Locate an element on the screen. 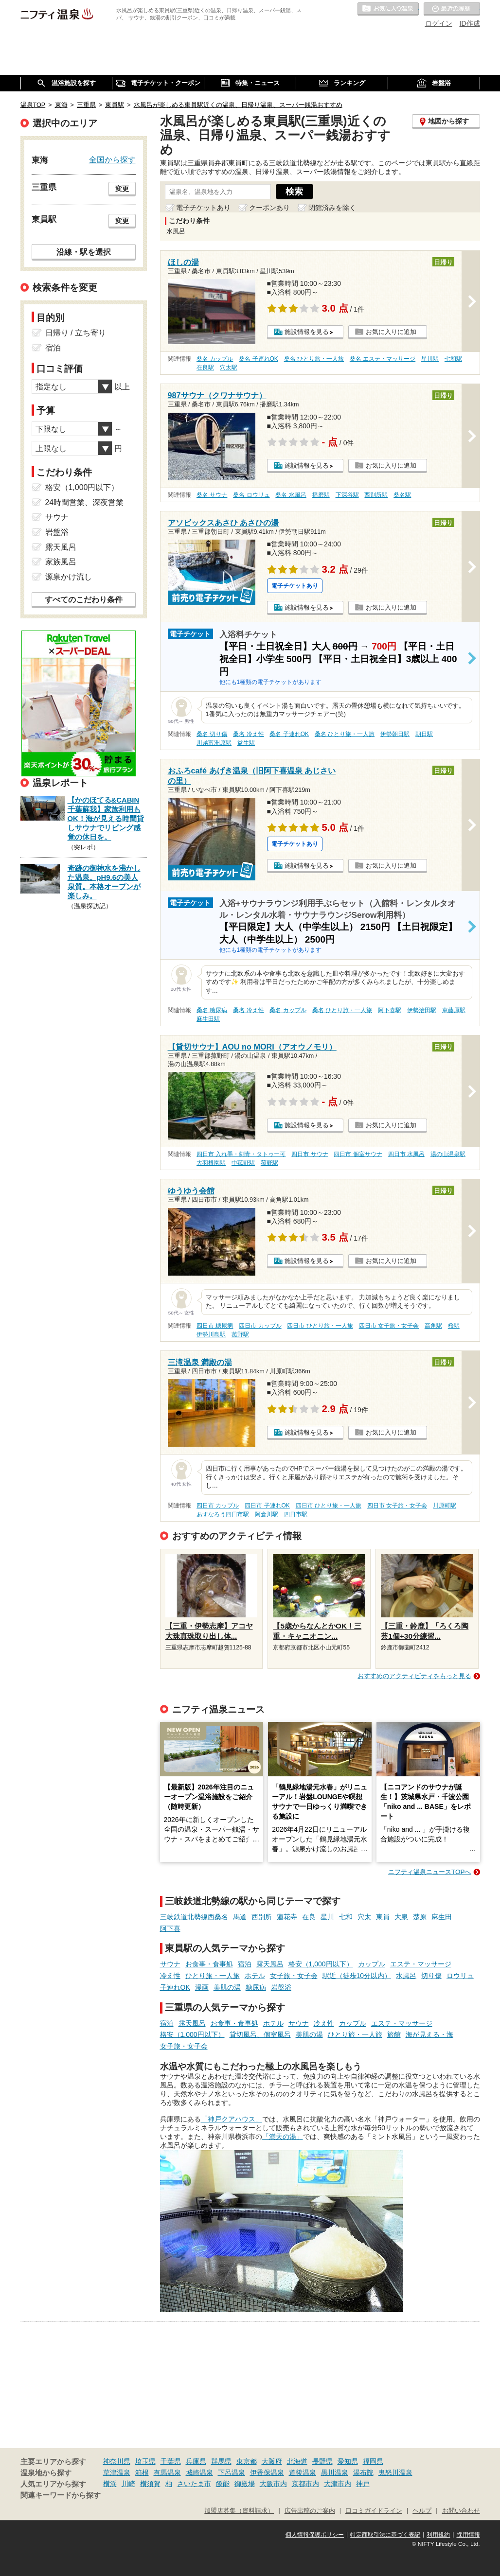 The image size is (500, 2576). 旅館 is located at coordinates (394, 2034).